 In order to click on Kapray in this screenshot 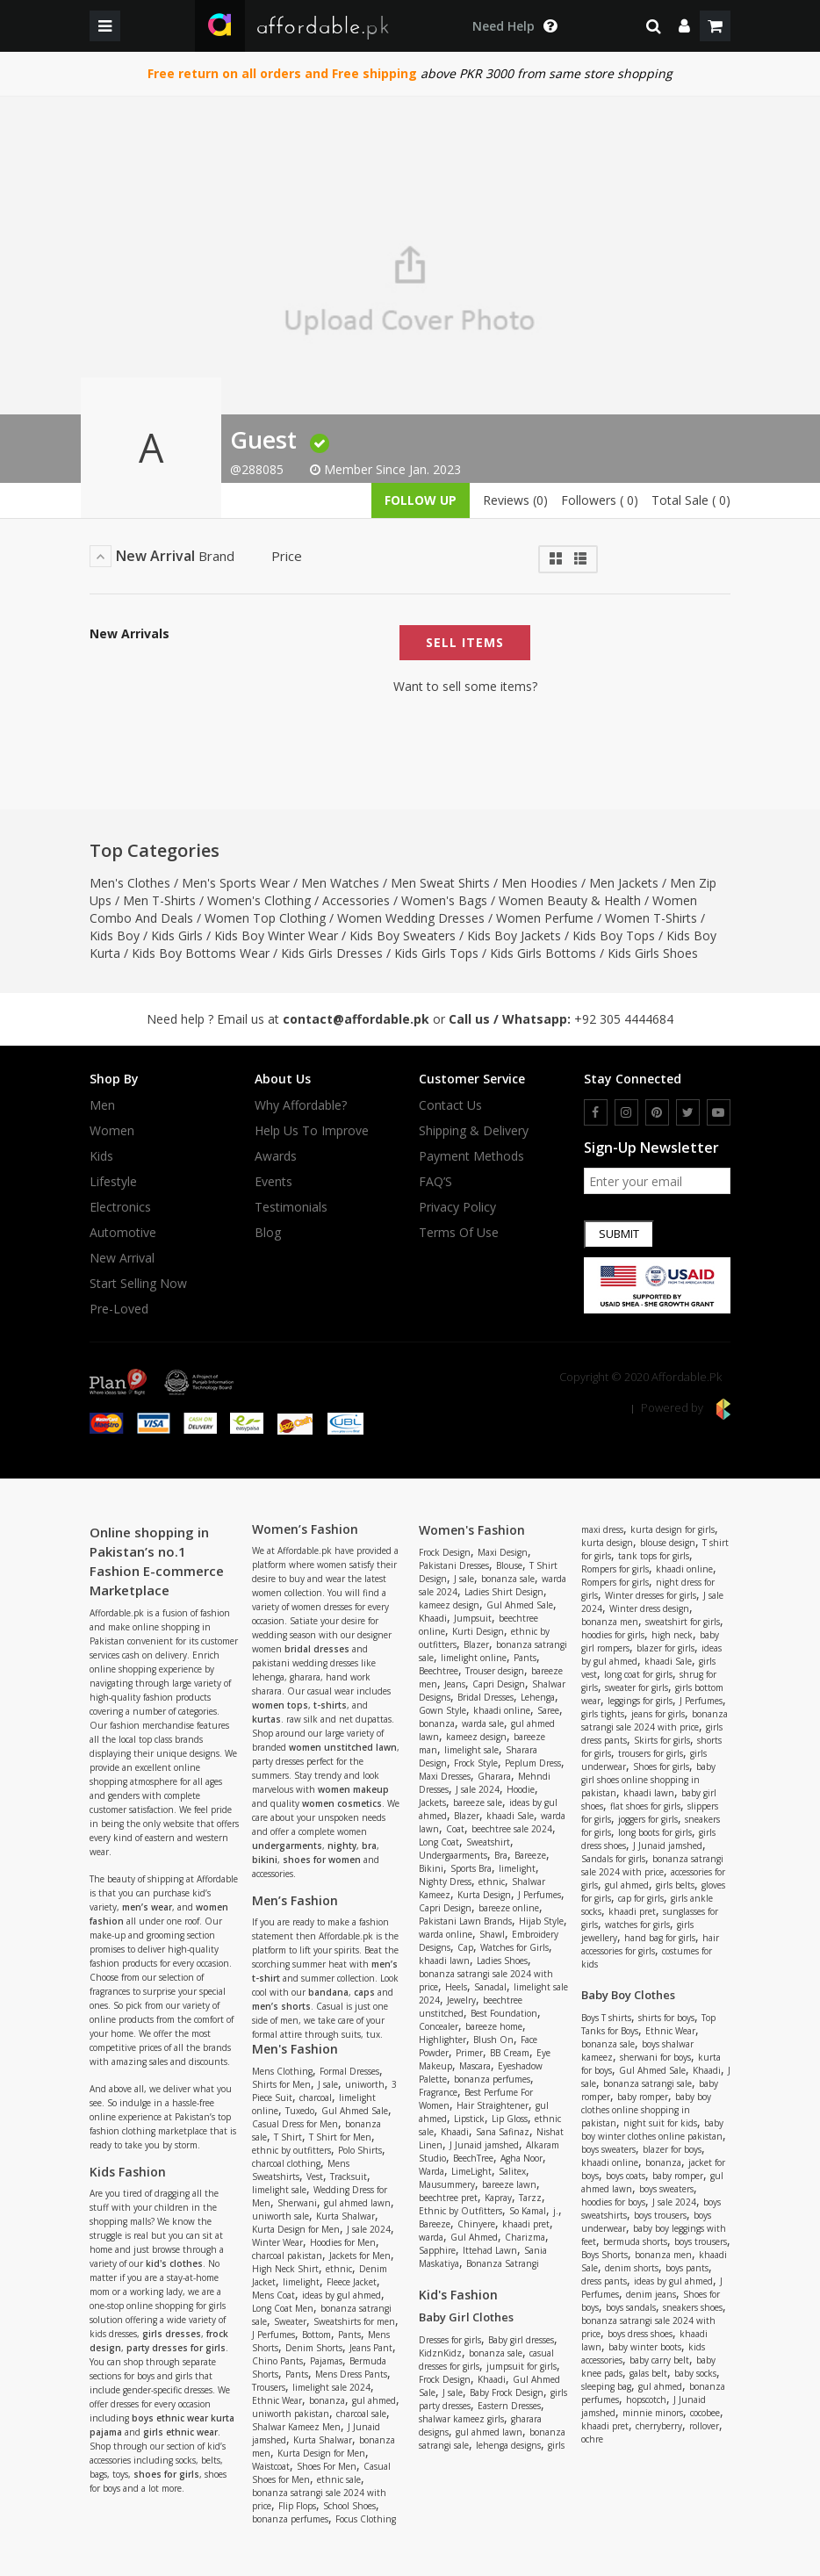, I will do `click(498, 2197)`.